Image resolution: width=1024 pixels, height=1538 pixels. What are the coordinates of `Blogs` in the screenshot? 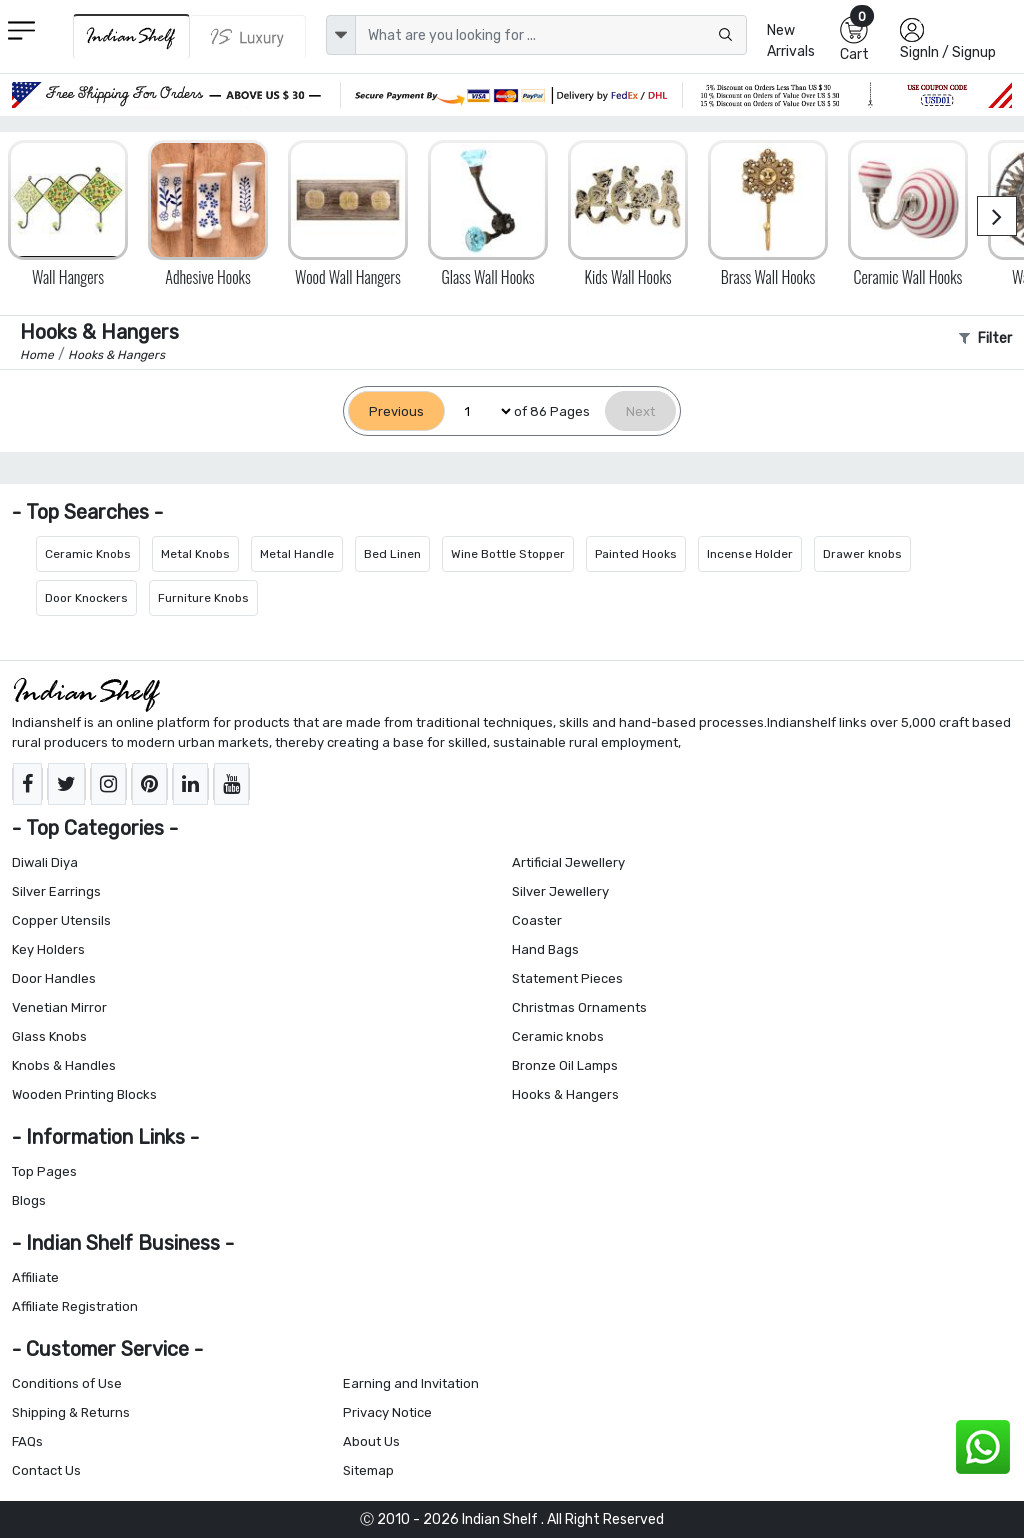 It's located at (29, 1200).